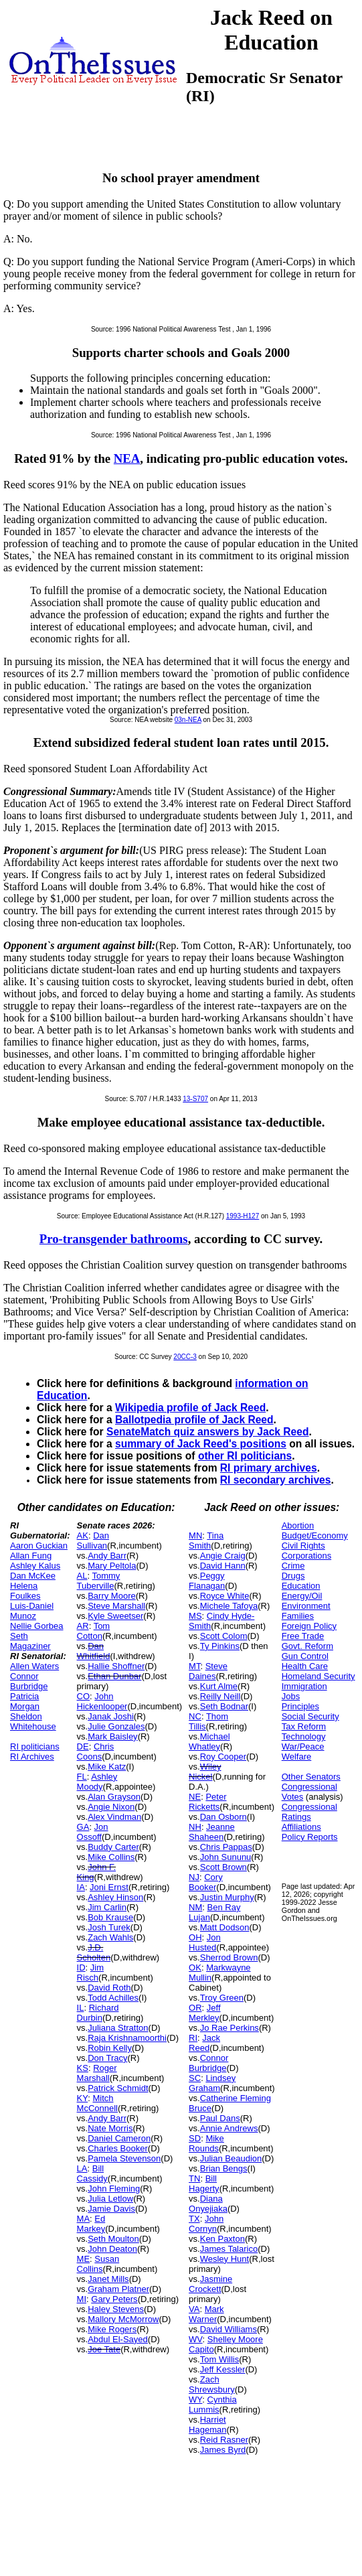 This screenshot has width=362, height=2576. What do you see at coordinates (111, 1807) in the screenshot?
I see `Angie Nixon` at bounding box center [111, 1807].